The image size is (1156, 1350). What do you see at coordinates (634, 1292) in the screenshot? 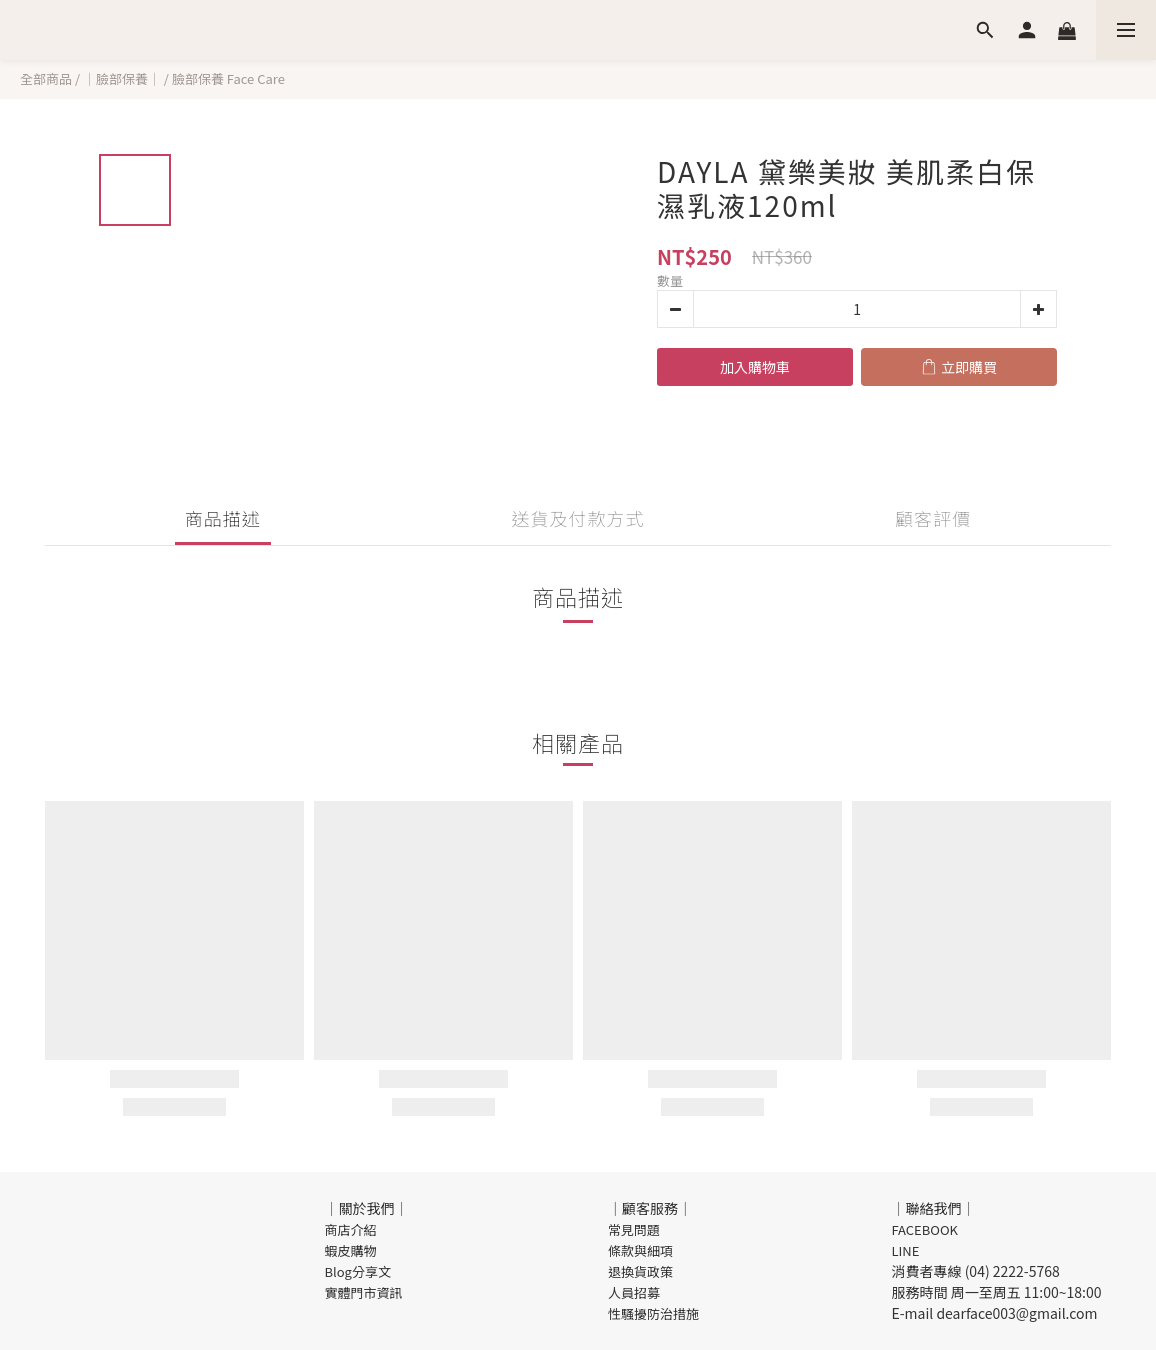
I see `人員招募` at bounding box center [634, 1292].